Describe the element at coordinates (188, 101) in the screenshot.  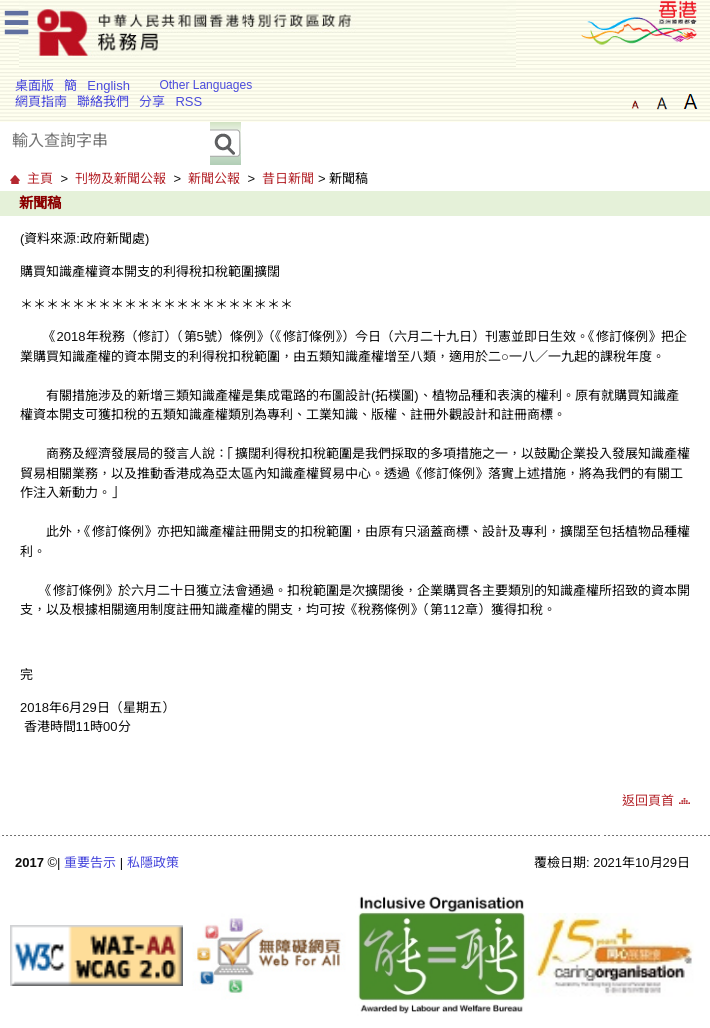
I see `RSS` at that location.